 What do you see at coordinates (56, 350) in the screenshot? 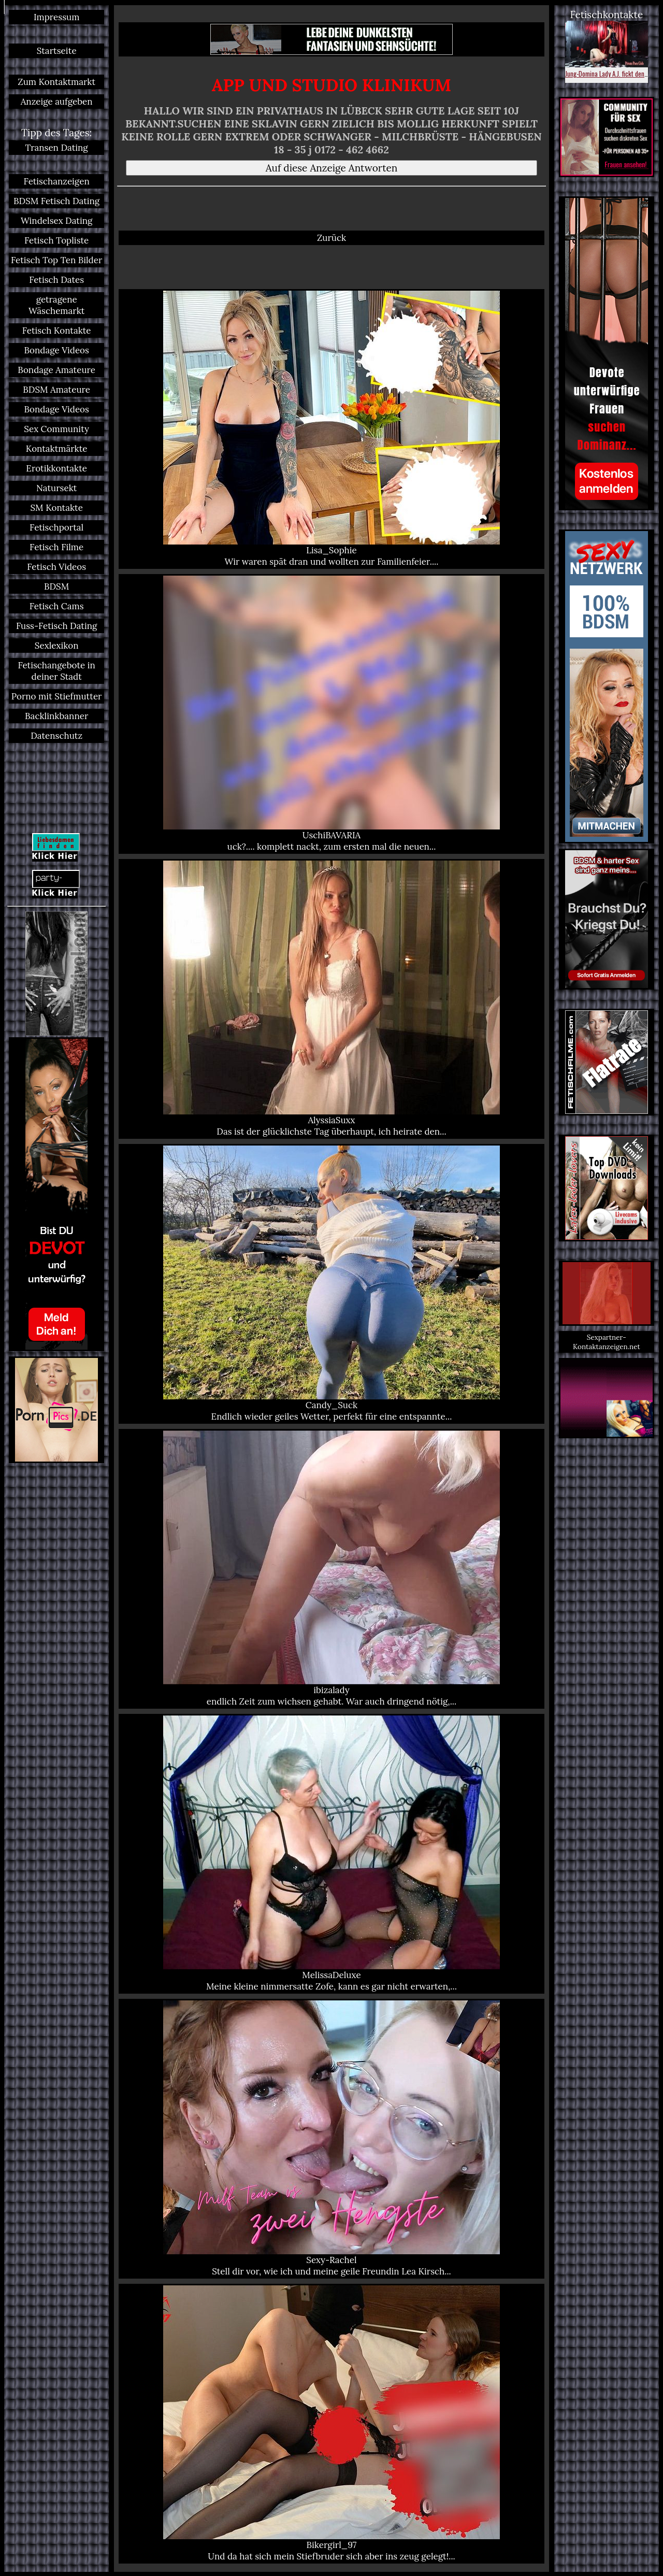
I see `Bondage Videos` at bounding box center [56, 350].